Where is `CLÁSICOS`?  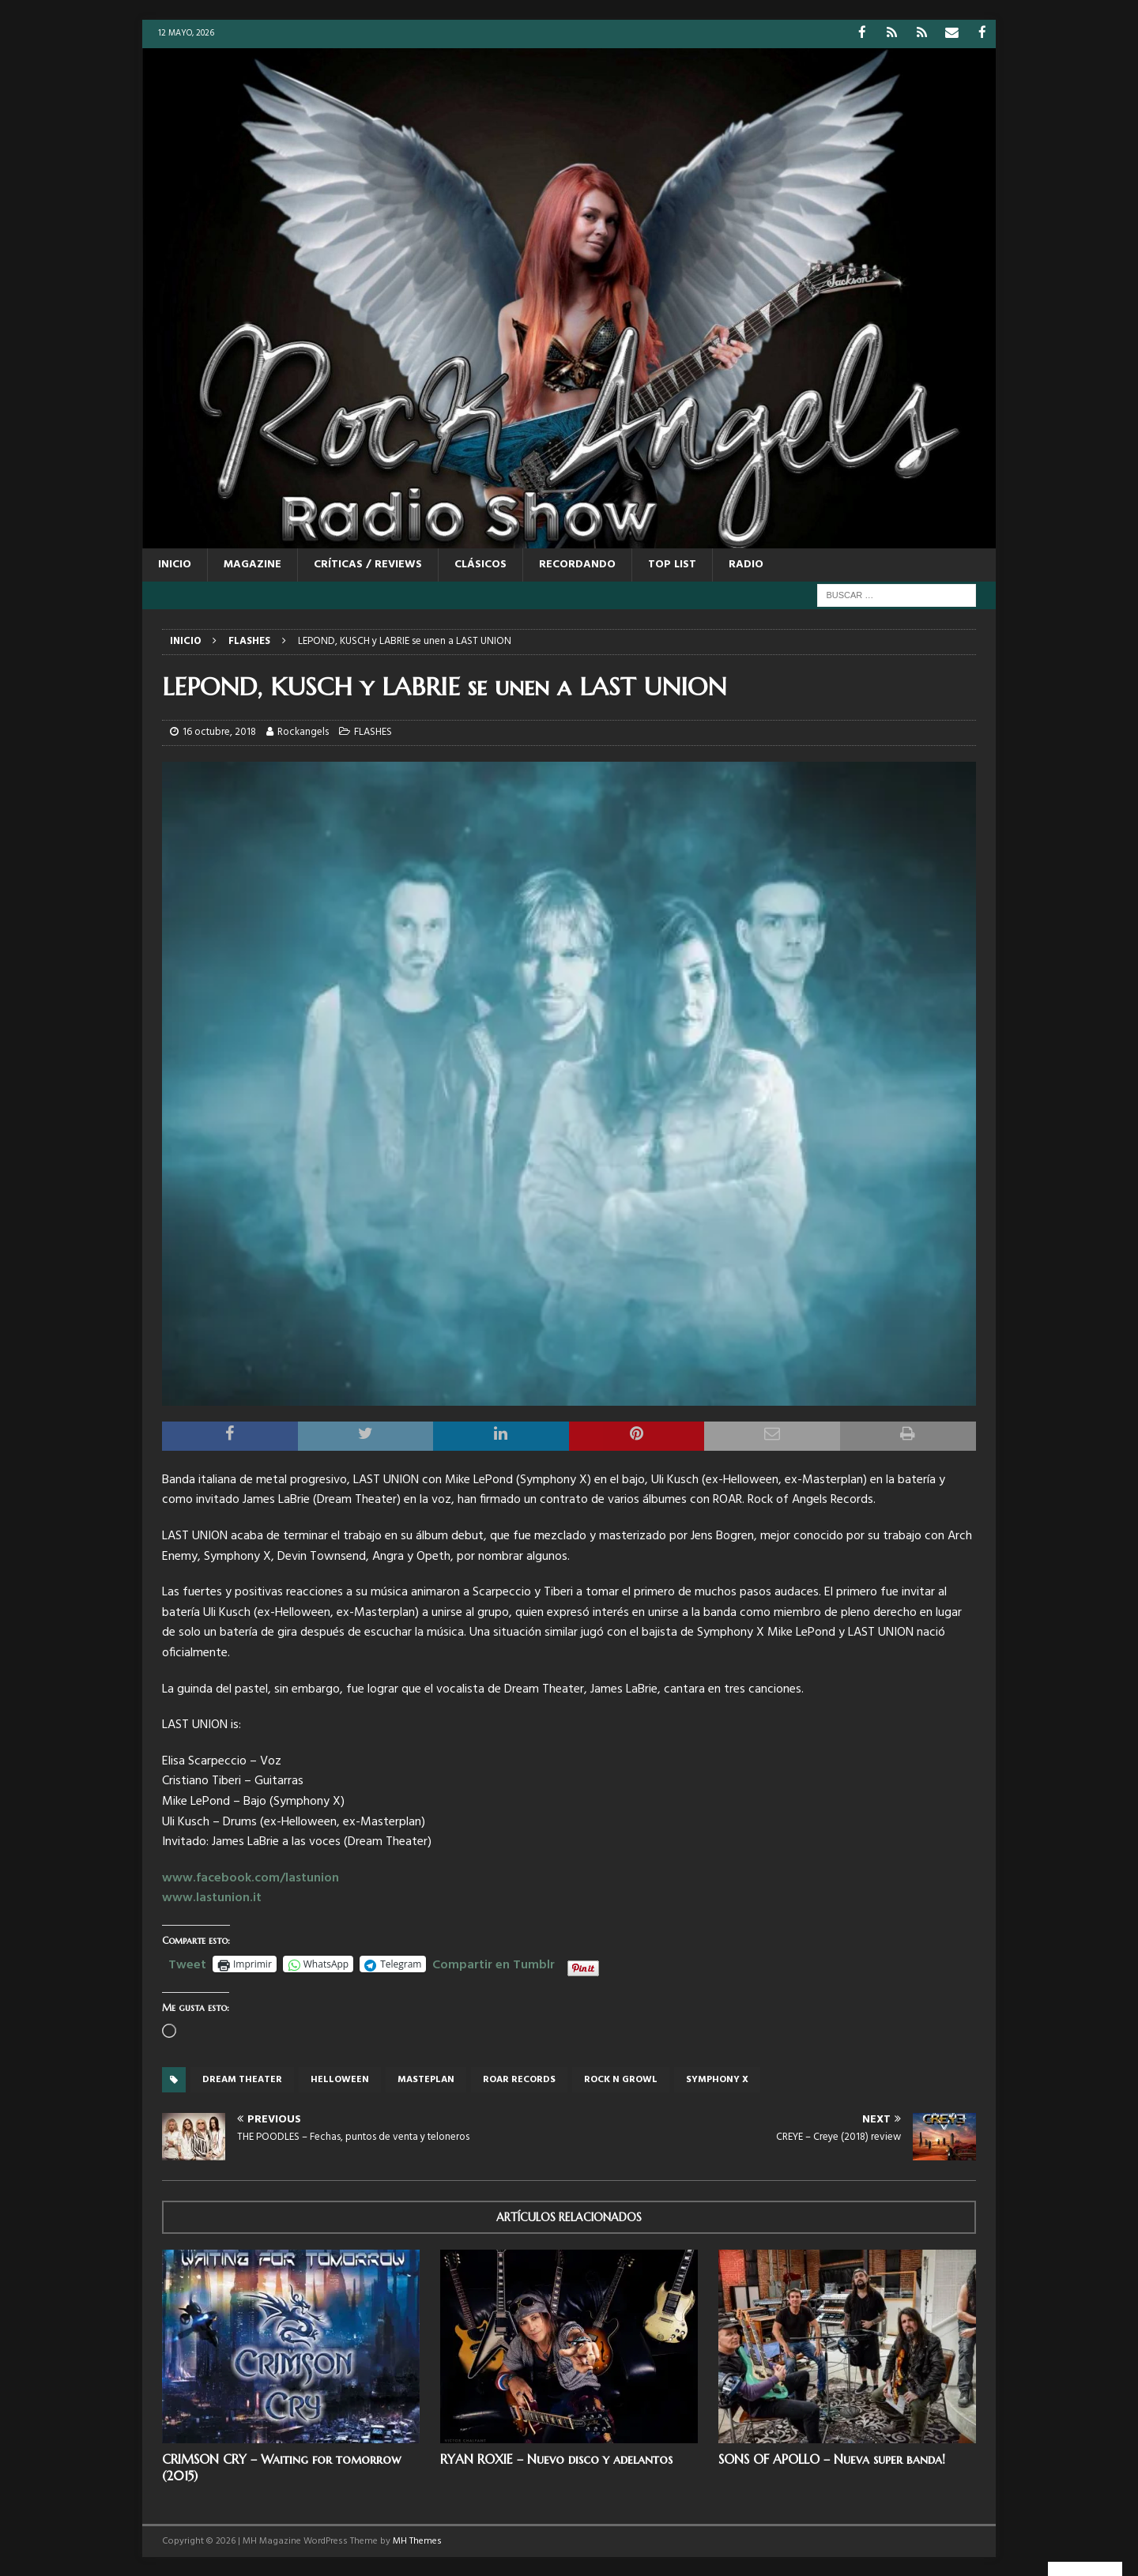 CLÁSICOS is located at coordinates (480, 564).